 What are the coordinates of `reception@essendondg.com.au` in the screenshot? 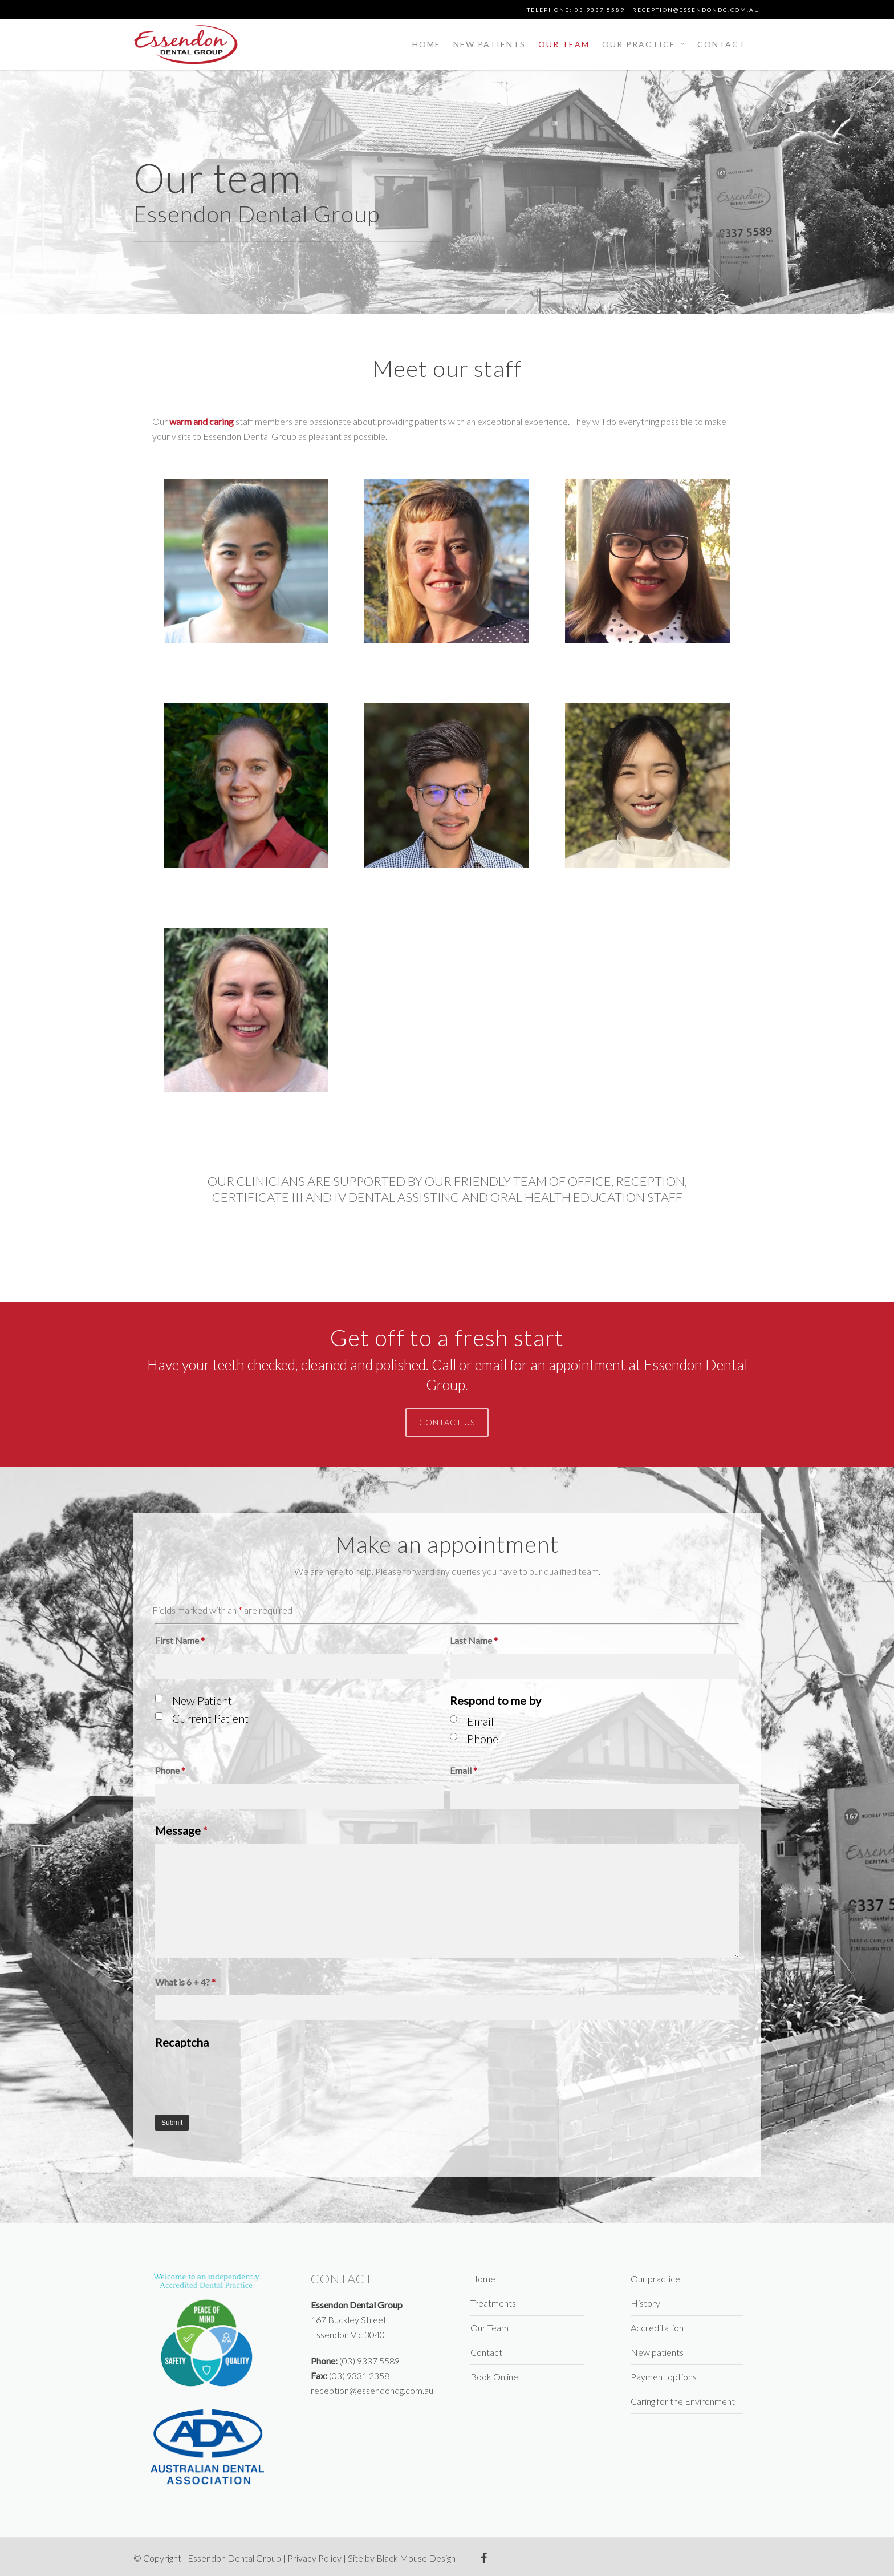 It's located at (696, 9).